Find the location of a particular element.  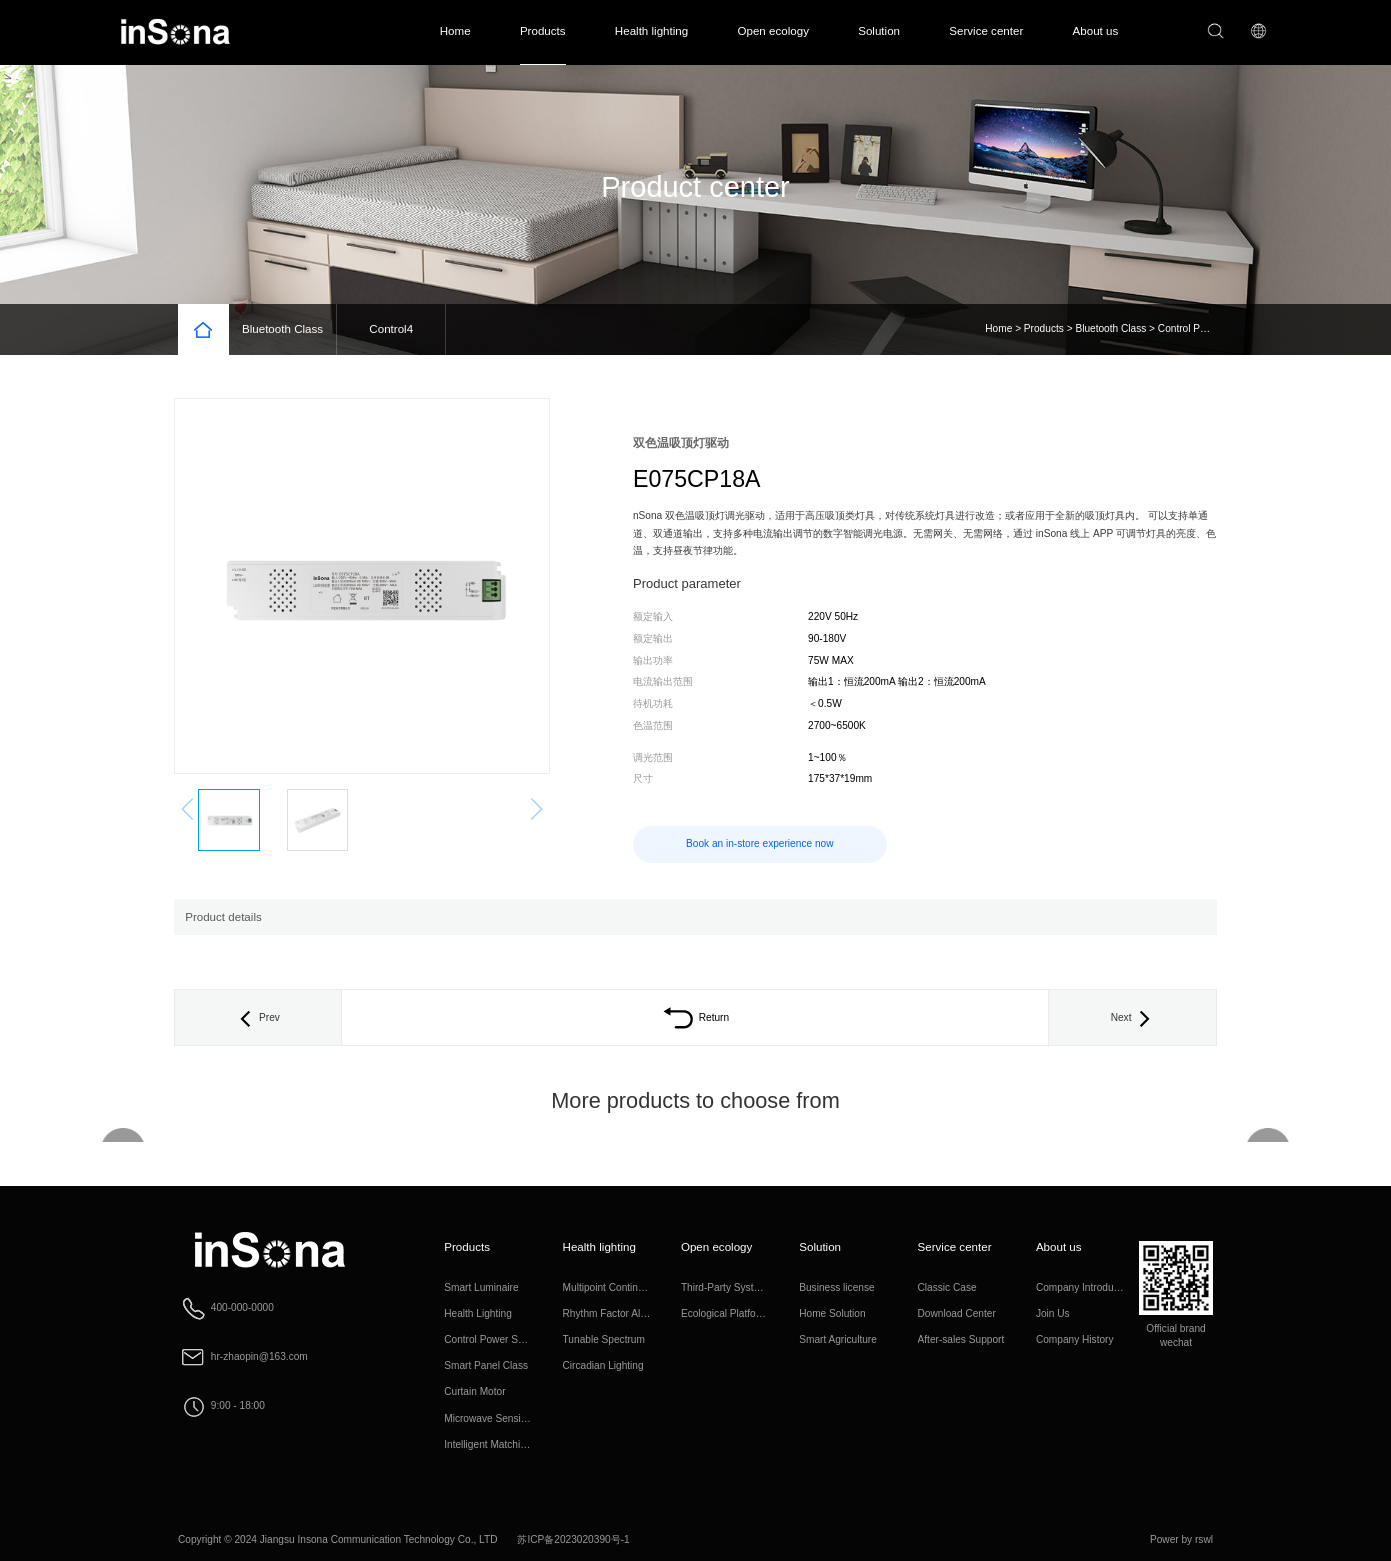

Rhythm Factor Algorithm is located at coordinates (618, 1313).